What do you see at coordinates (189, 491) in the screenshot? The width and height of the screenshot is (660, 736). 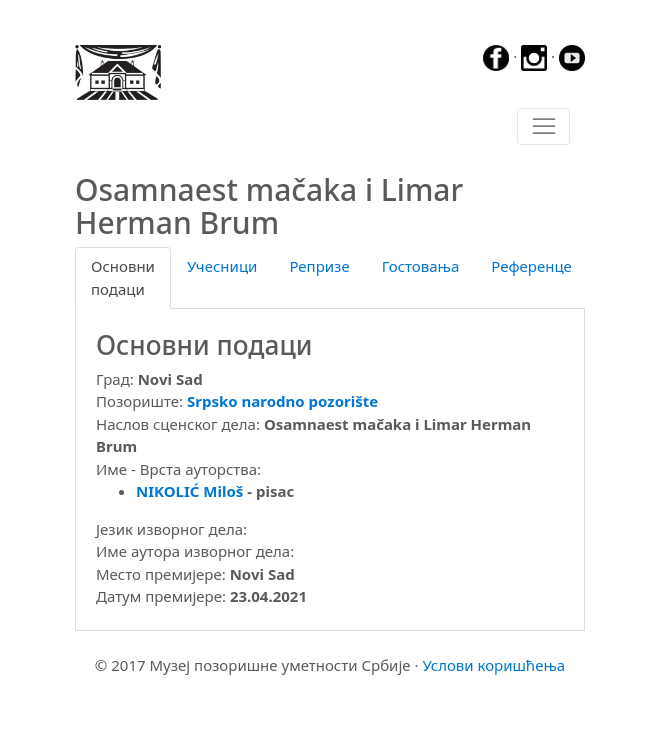 I see `NIKOLIĆ Miloš` at bounding box center [189, 491].